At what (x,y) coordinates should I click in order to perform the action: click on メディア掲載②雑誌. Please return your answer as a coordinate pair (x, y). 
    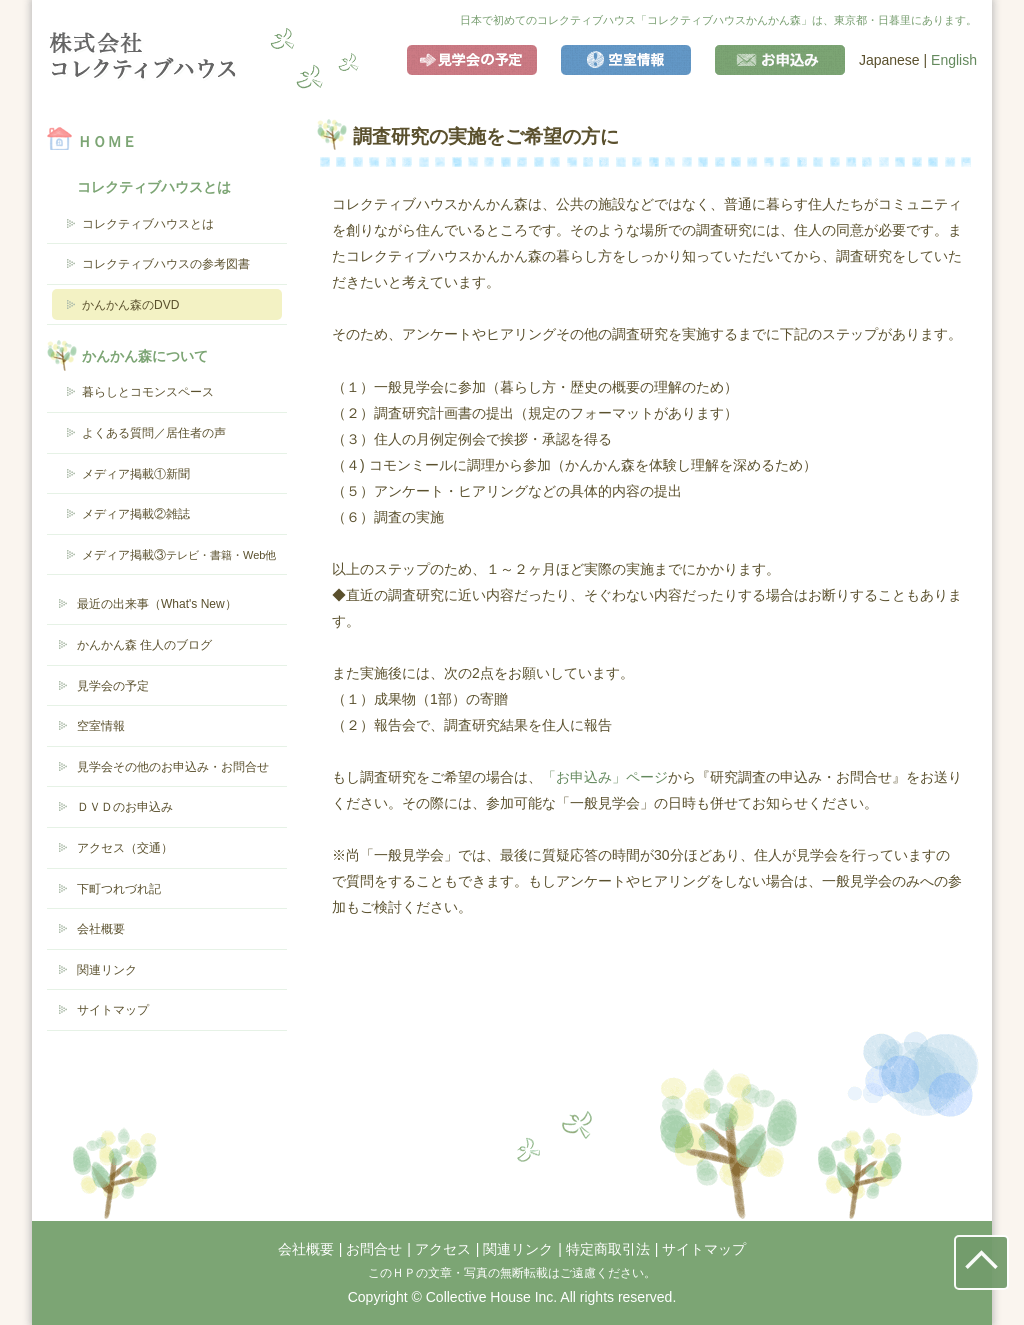
    Looking at the image, I should click on (136, 514).